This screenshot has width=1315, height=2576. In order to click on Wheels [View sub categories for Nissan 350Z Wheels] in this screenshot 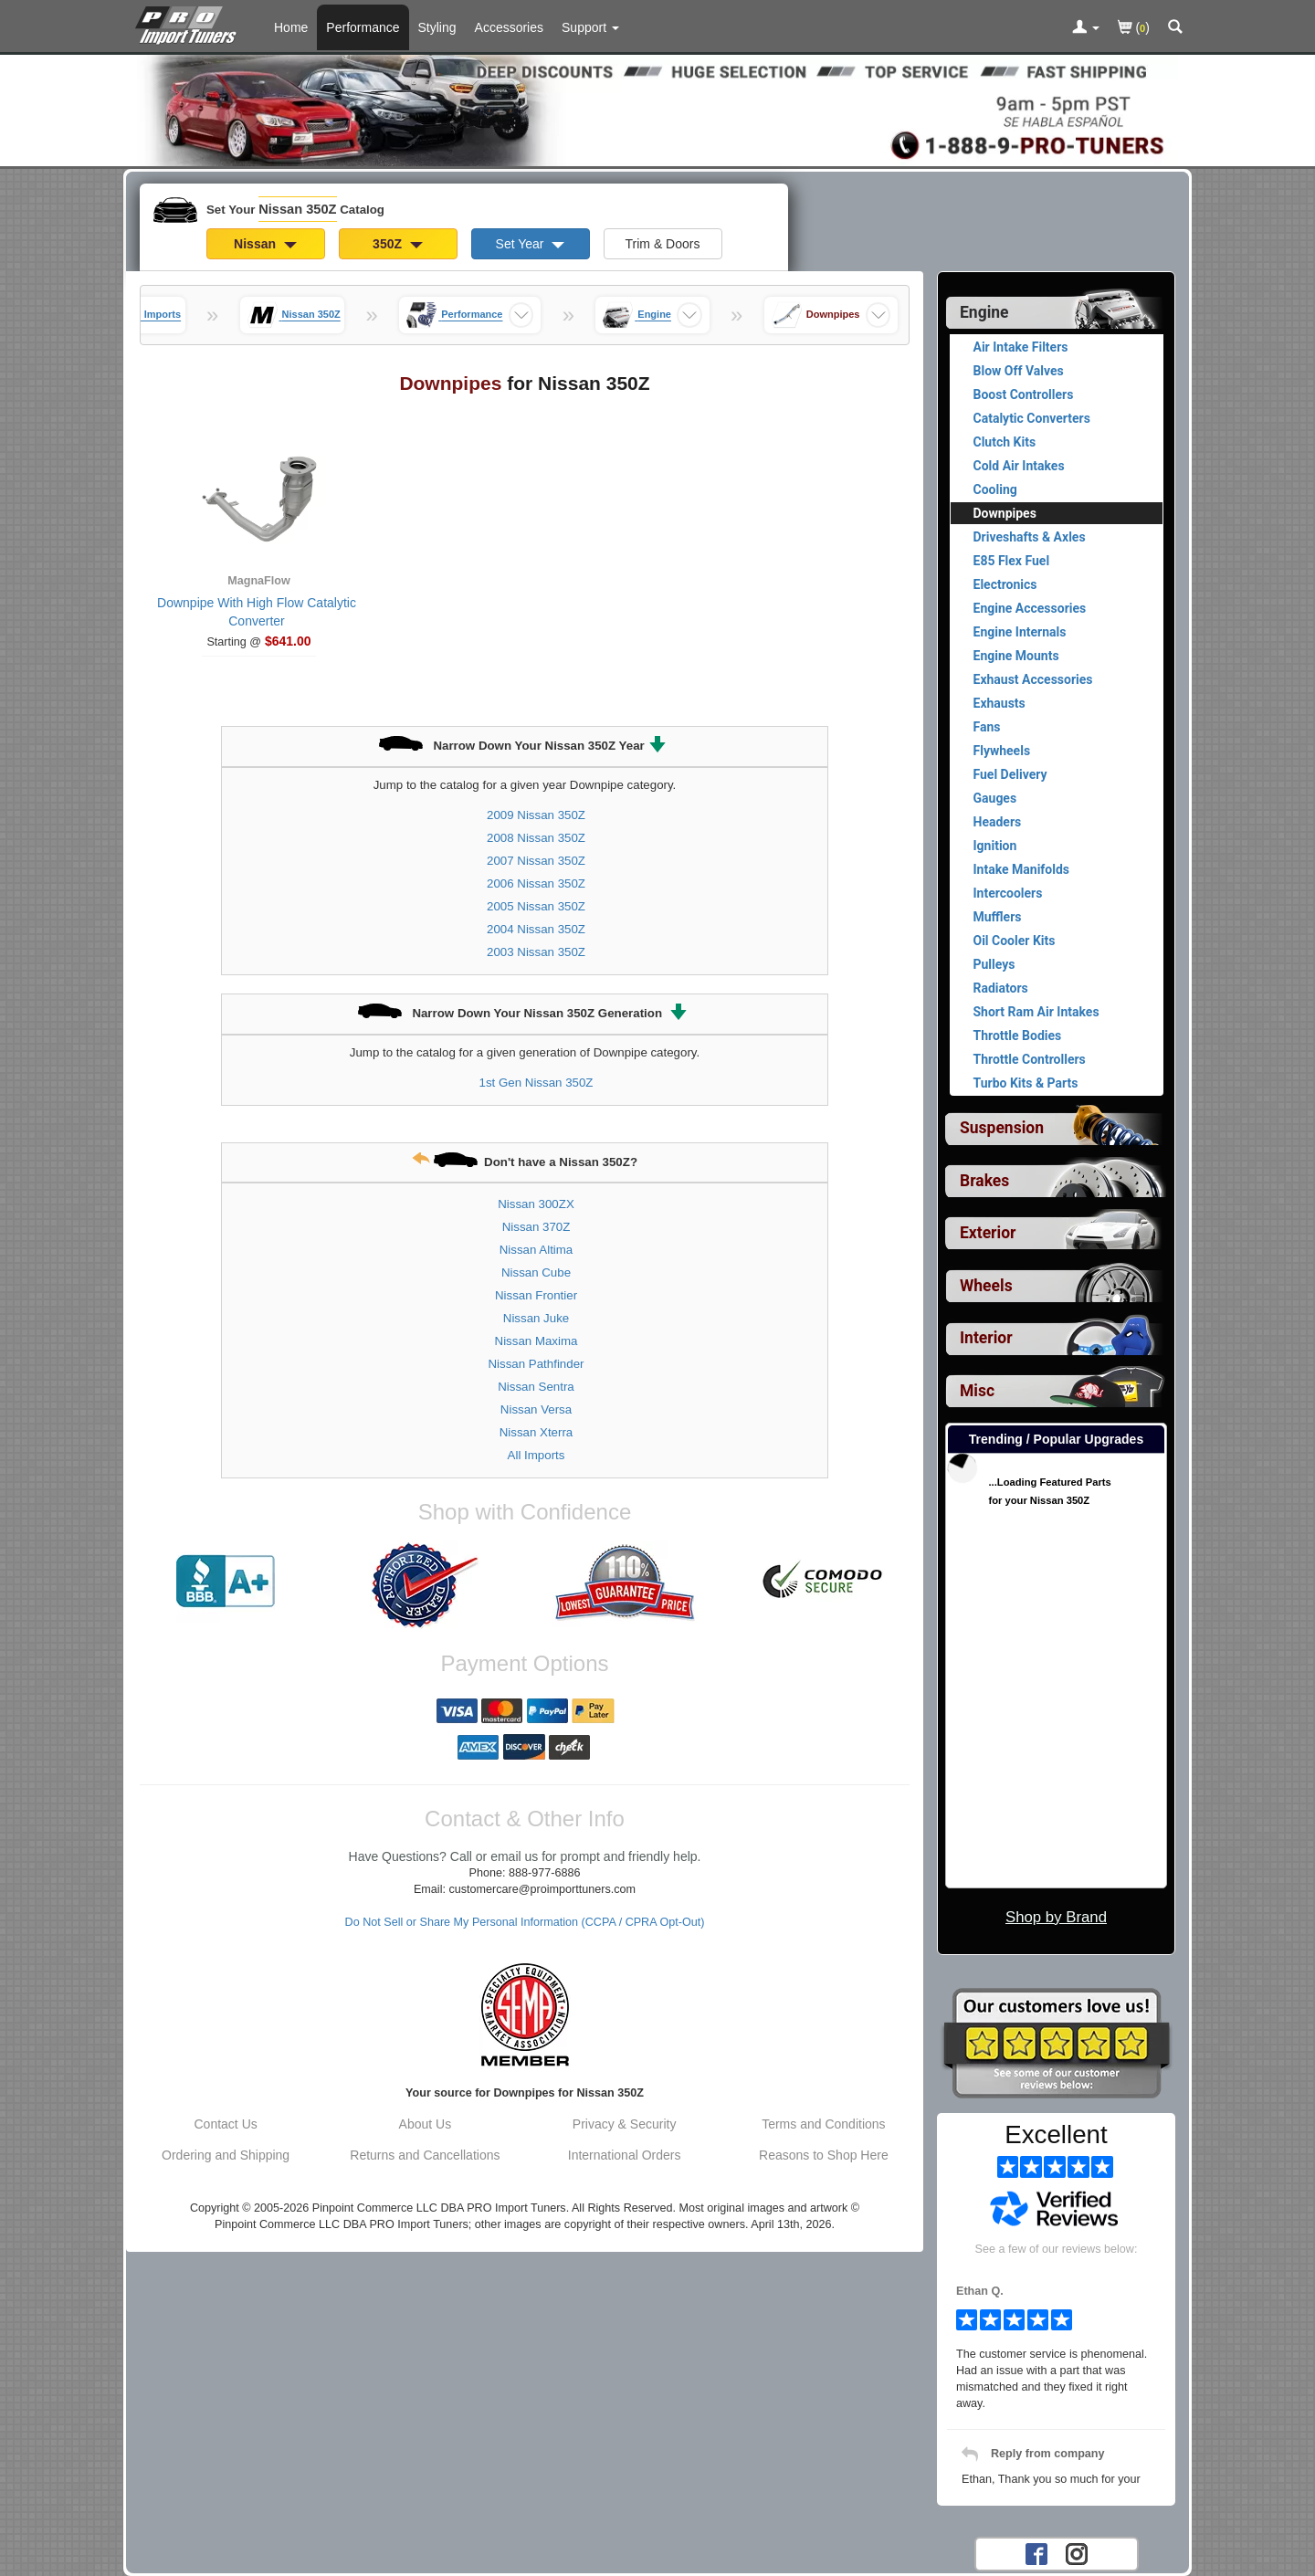, I will do `click(986, 1286)`.